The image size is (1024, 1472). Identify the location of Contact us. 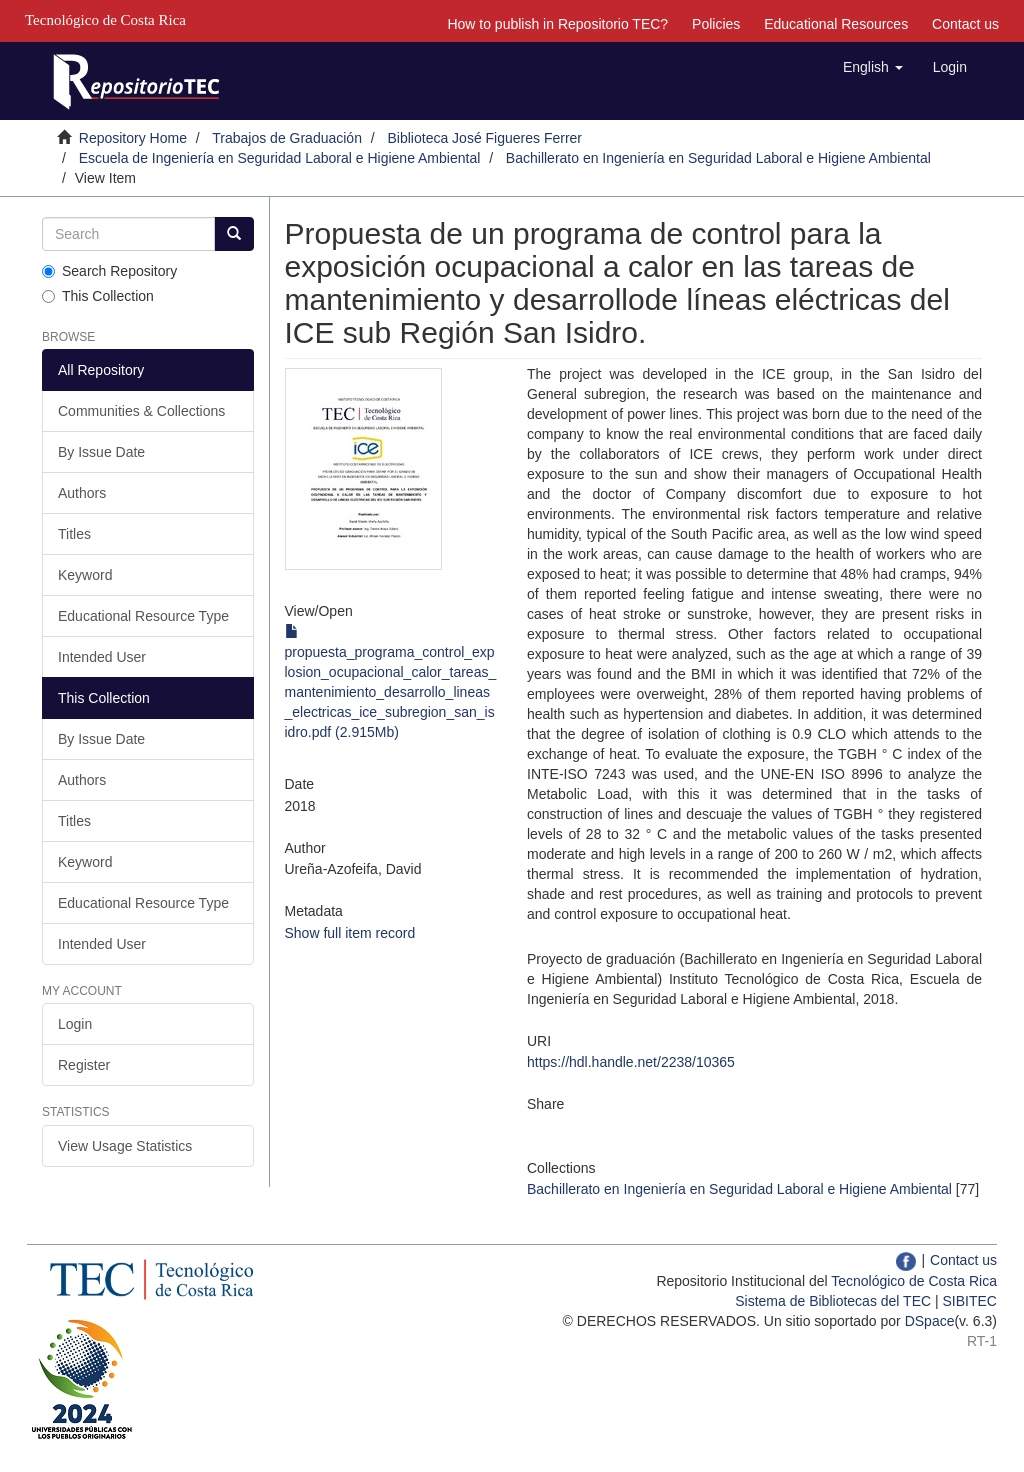
(965, 24).